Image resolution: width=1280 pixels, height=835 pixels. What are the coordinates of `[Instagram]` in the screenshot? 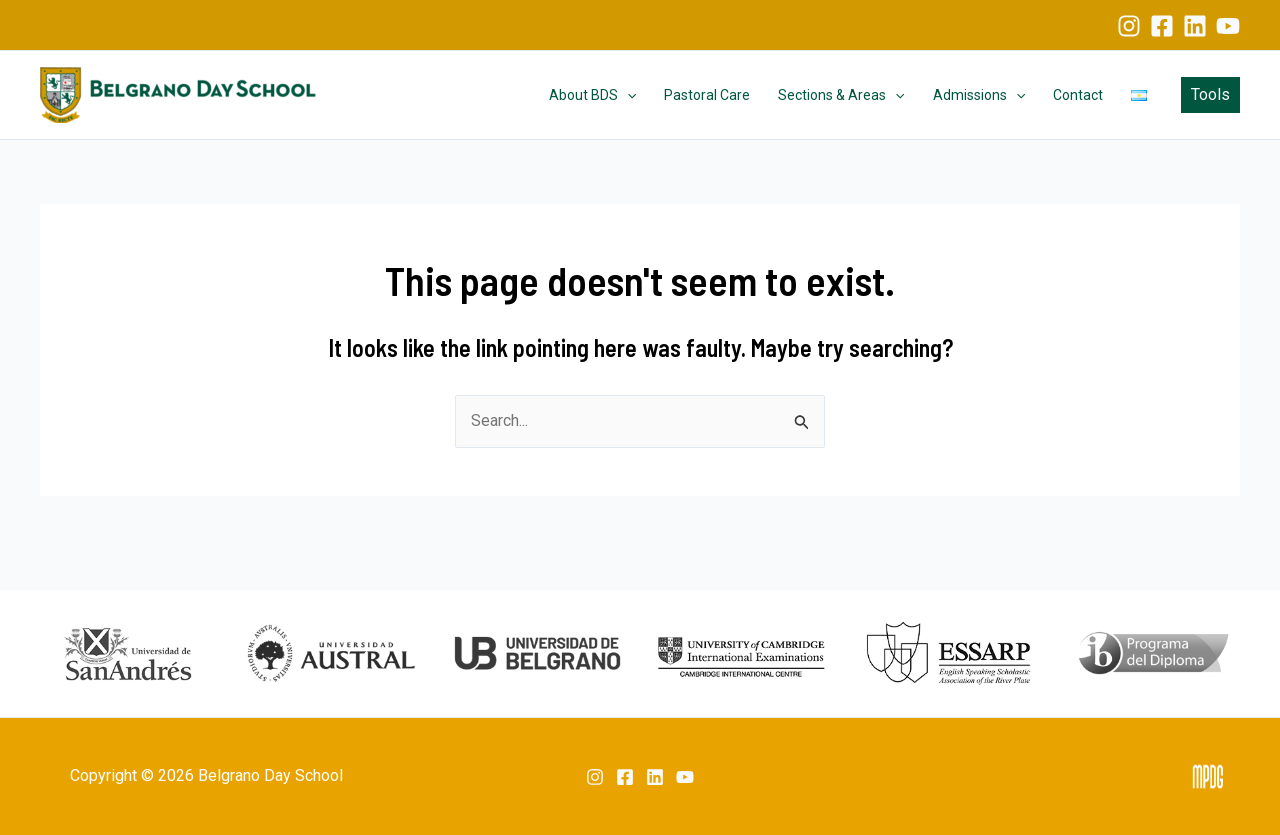 It's located at (1129, 26).